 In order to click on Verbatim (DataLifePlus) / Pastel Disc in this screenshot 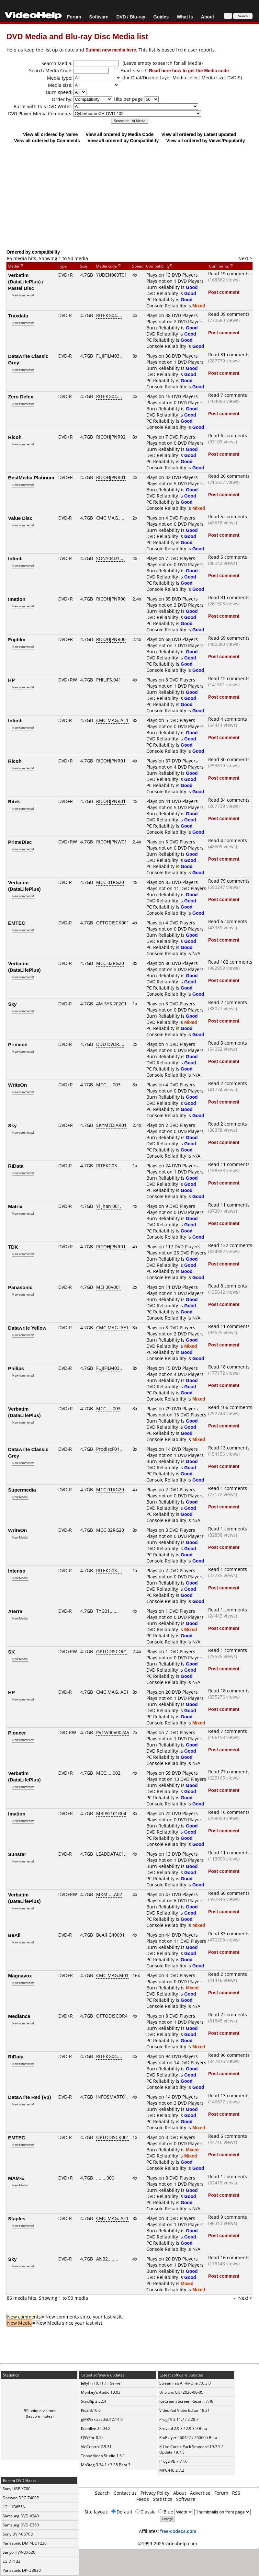, I will do `click(25, 281)`.